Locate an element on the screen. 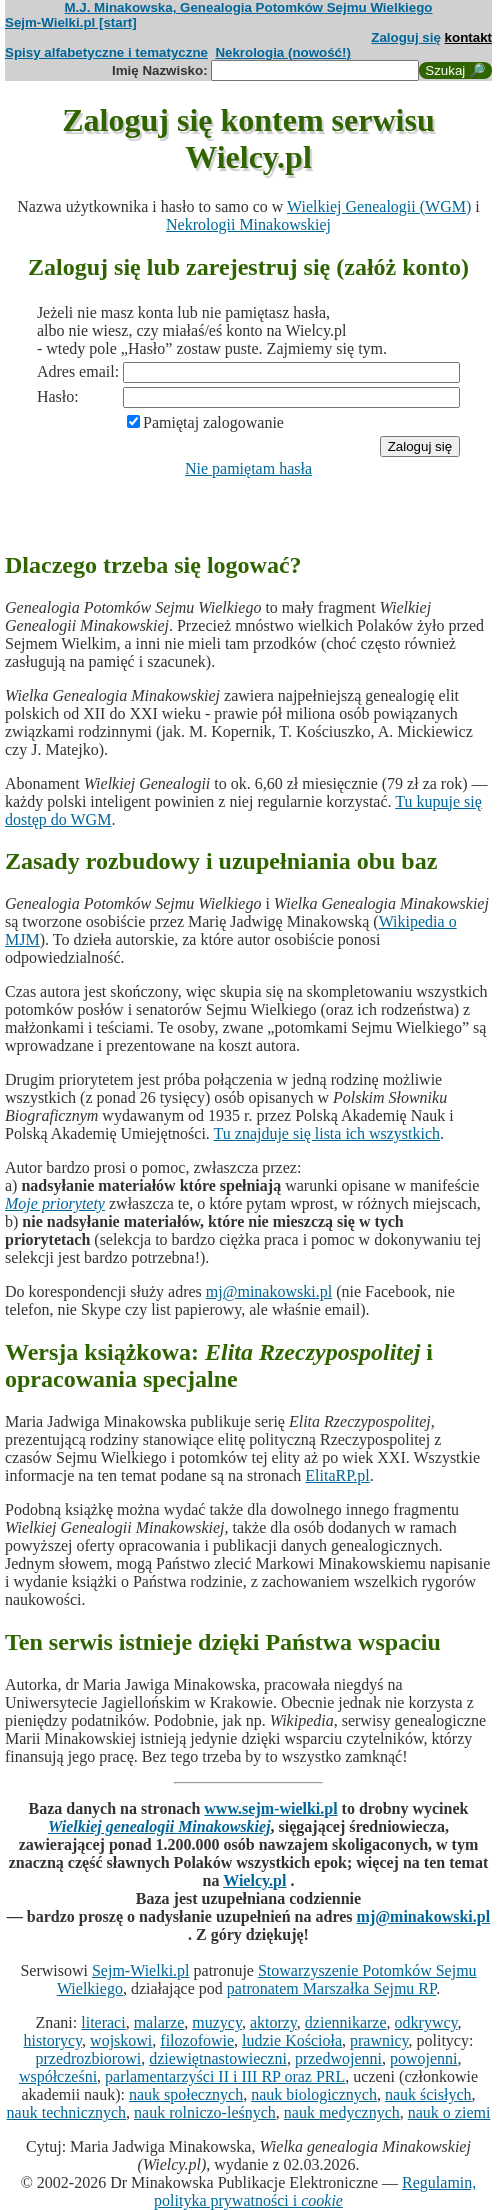 The width and height of the screenshot is (497, 2210). dziewiętnastowieczni is located at coordinates (218, 2058).